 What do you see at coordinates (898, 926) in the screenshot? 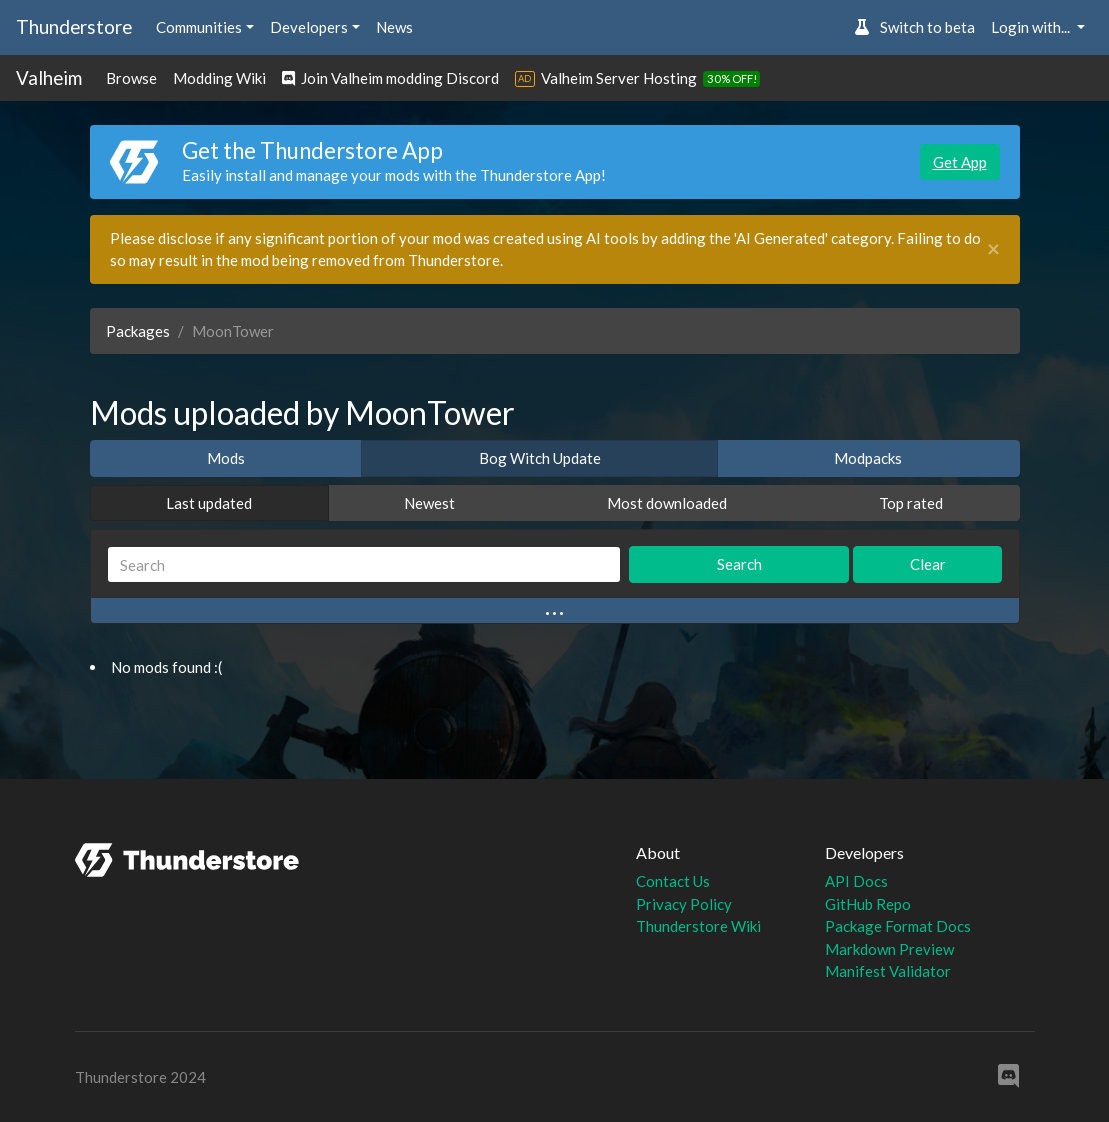
I see `Package Format Docs` at bounding box center [898, 926].